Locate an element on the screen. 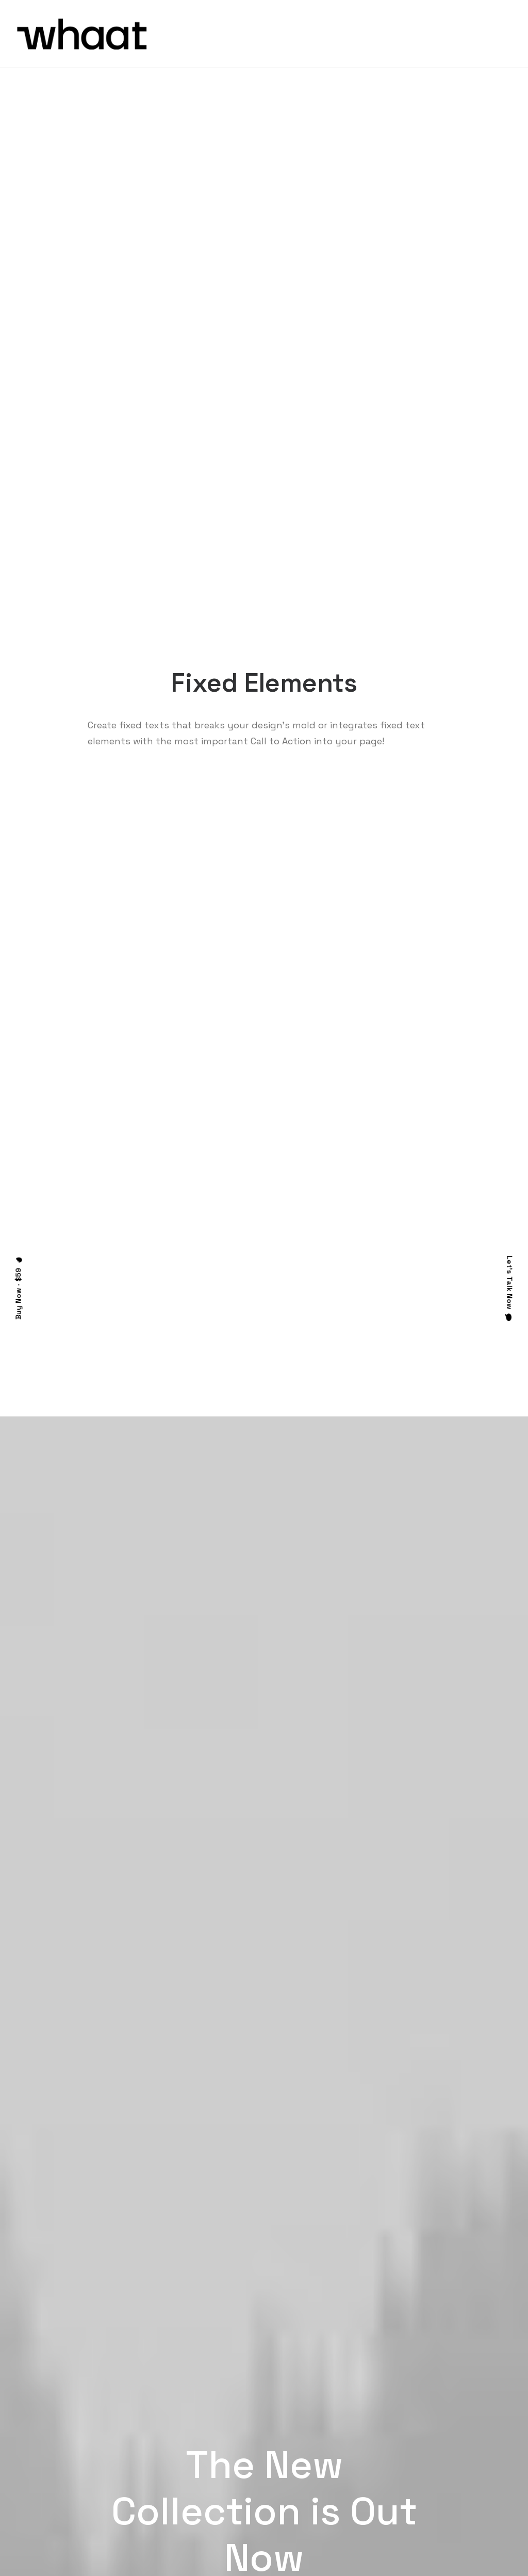 The image size is (528, 2576). Portfolio Titles is located at coordinates (44, 2459).